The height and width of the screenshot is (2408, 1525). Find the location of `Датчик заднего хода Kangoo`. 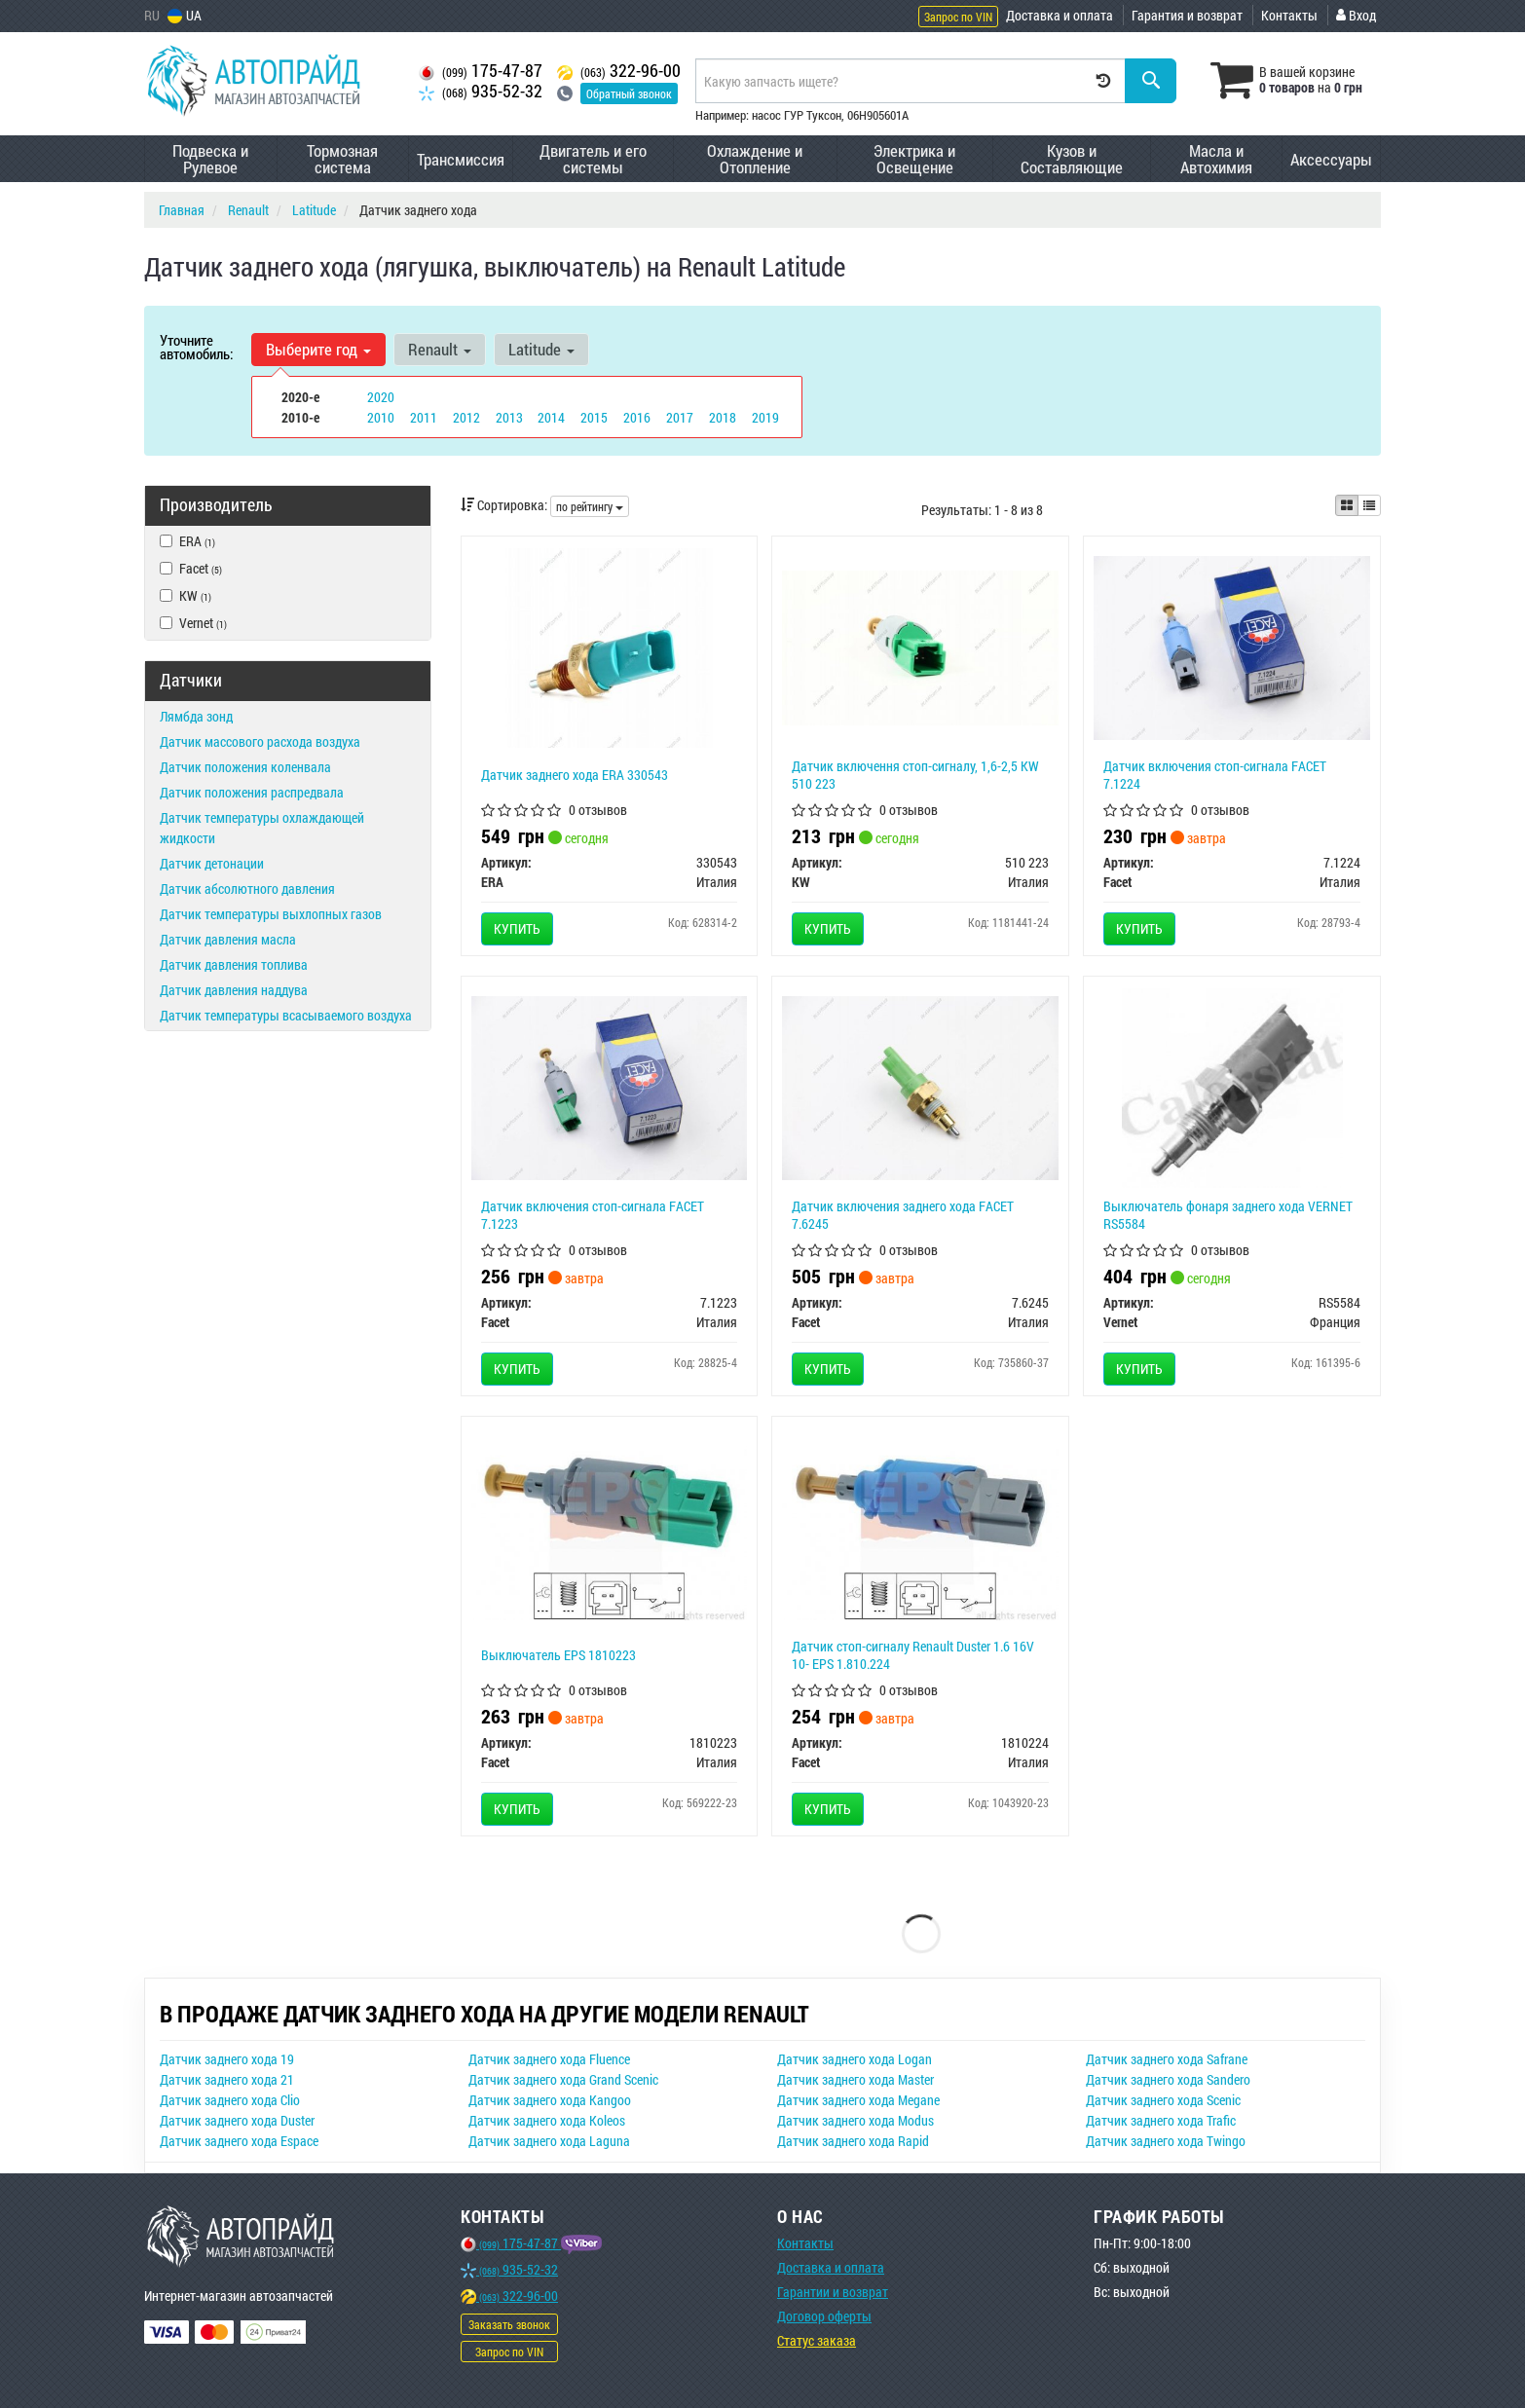

Датчик заднего хода Kangoo is located at coordinates (549, 2100).